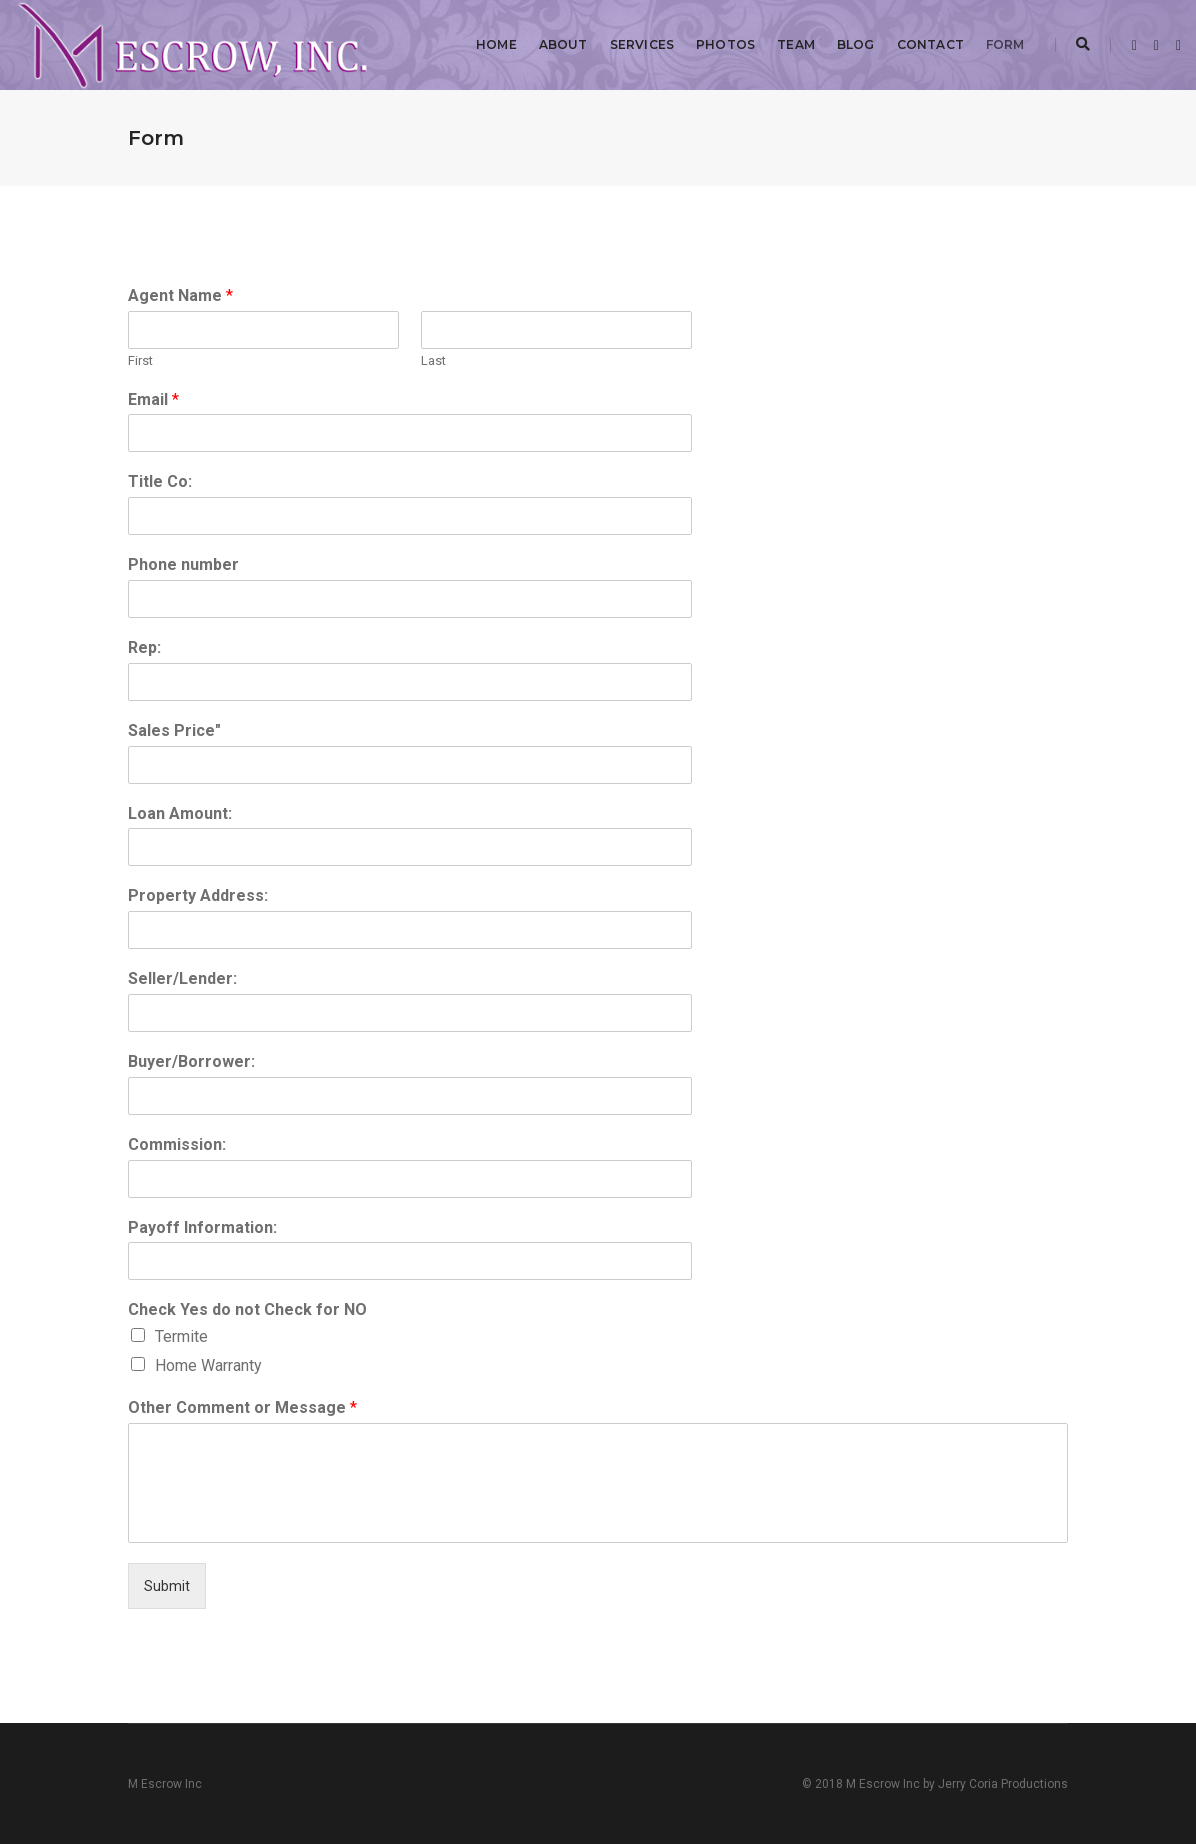 This screenshot has width=1196, height=1844. What do you see at coordinates (242, 1407) in the screenshot?
I see `Other Comment or Message` at bounding box center [242, 1407].